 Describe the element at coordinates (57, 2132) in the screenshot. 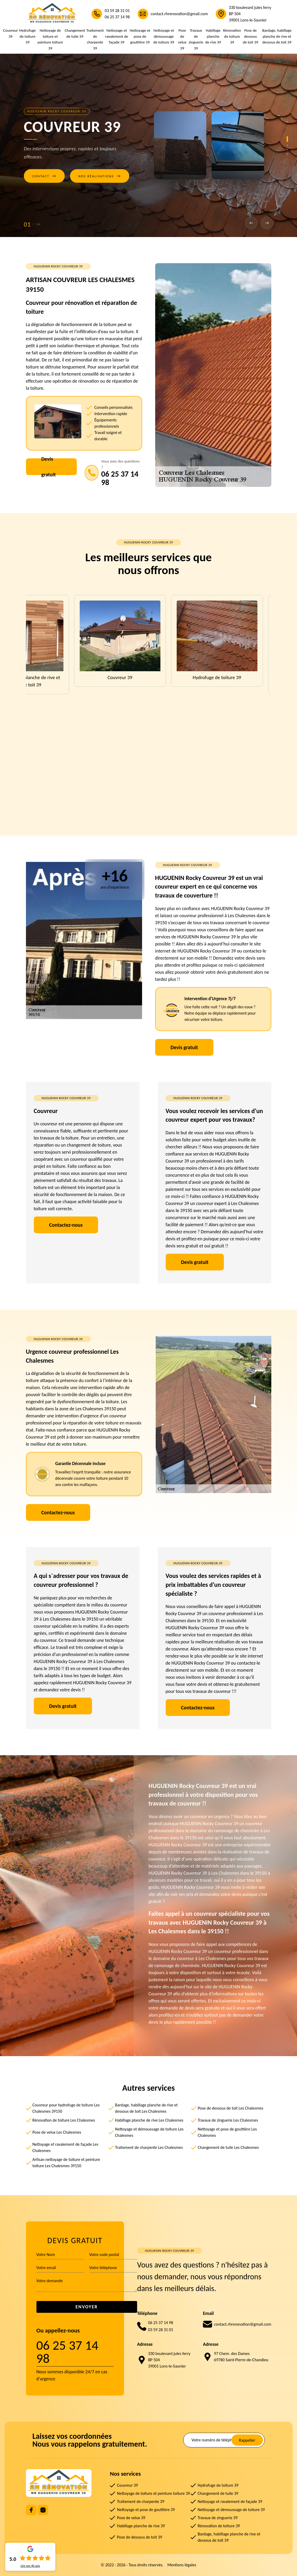

I see `Pose de velux Les Chalesmes` at that location.